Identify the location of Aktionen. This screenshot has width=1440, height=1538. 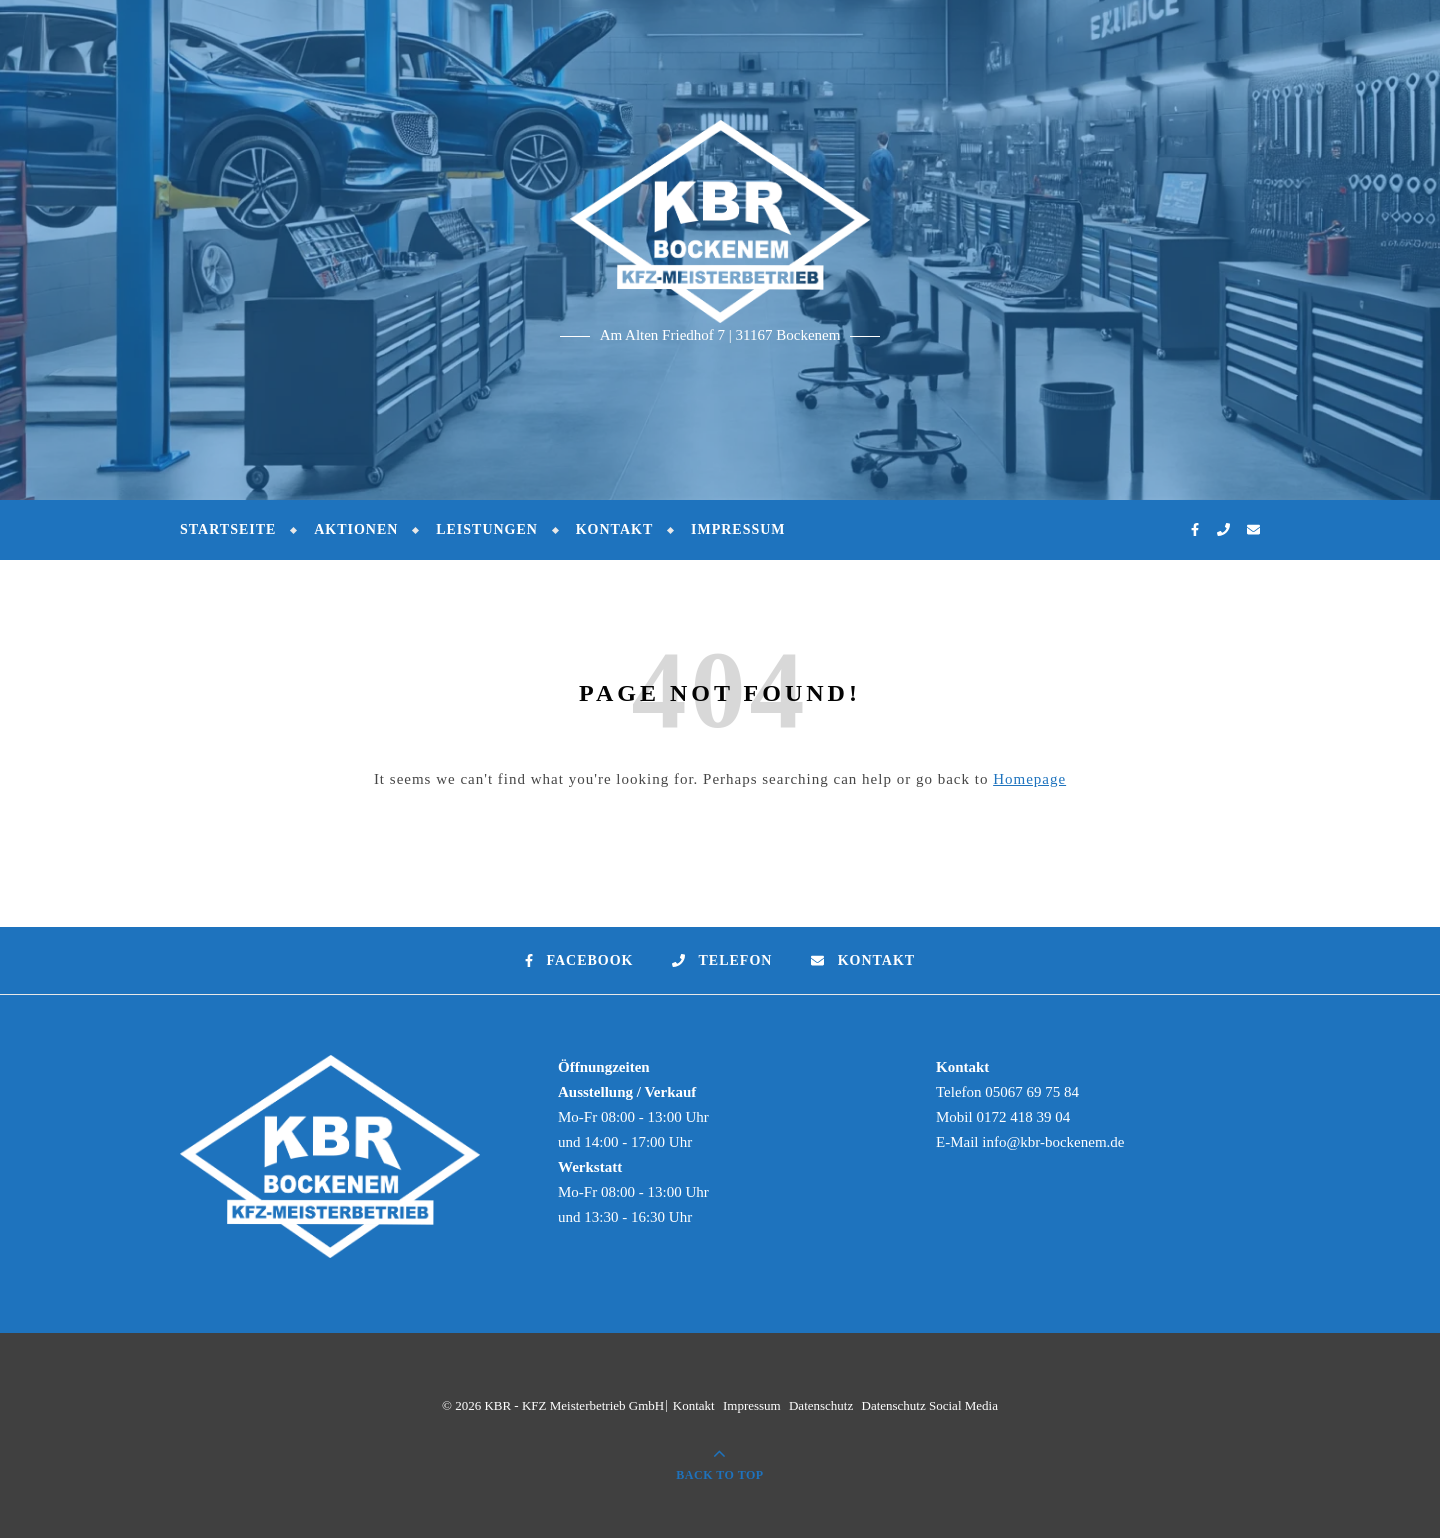
(356, 529).